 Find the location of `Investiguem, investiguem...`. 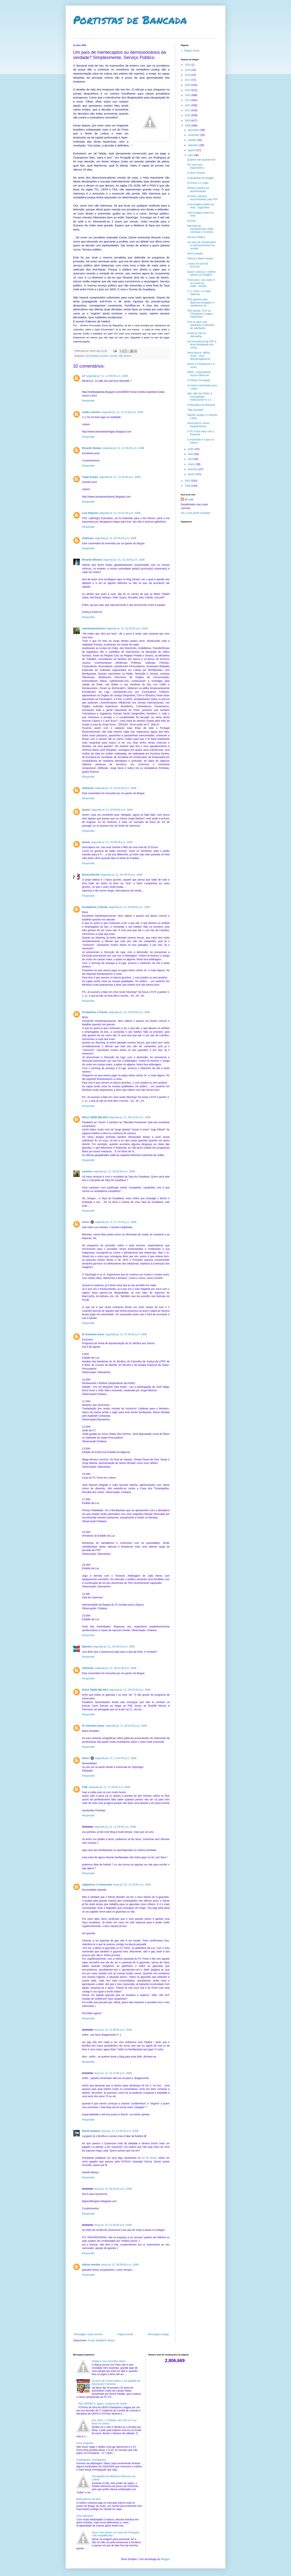

Investiguem, investiguem... is located at coordinates (92, 2459).